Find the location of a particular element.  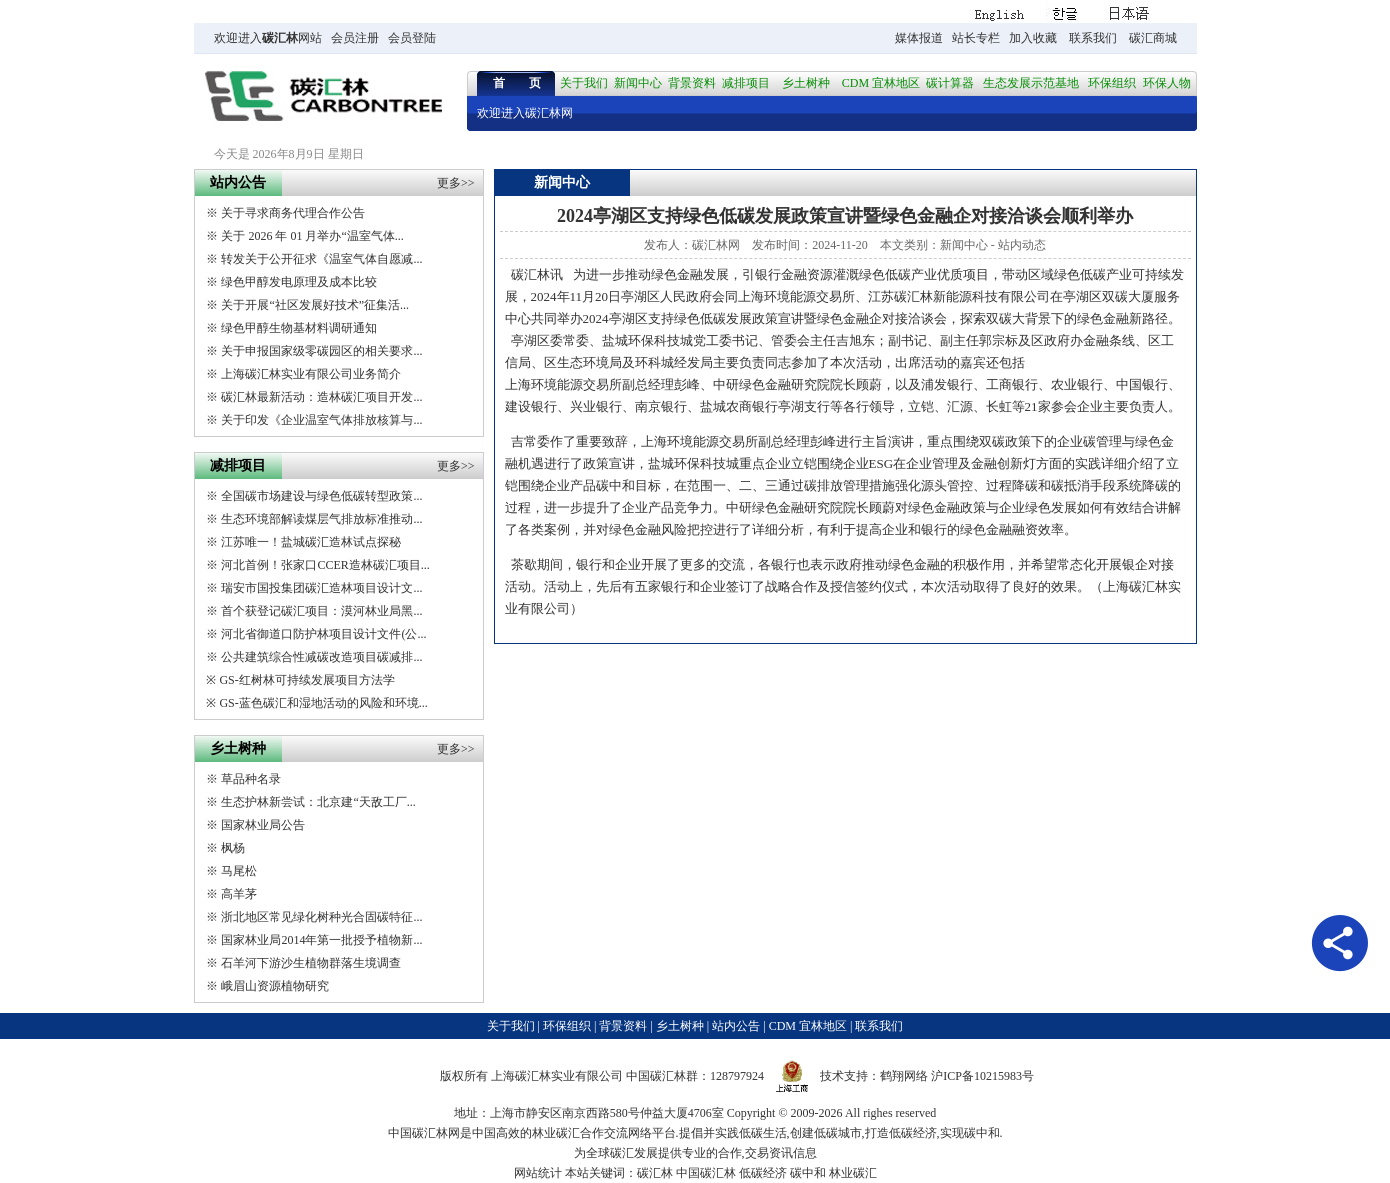

媒体报道 is located at coordinates (919, 38).